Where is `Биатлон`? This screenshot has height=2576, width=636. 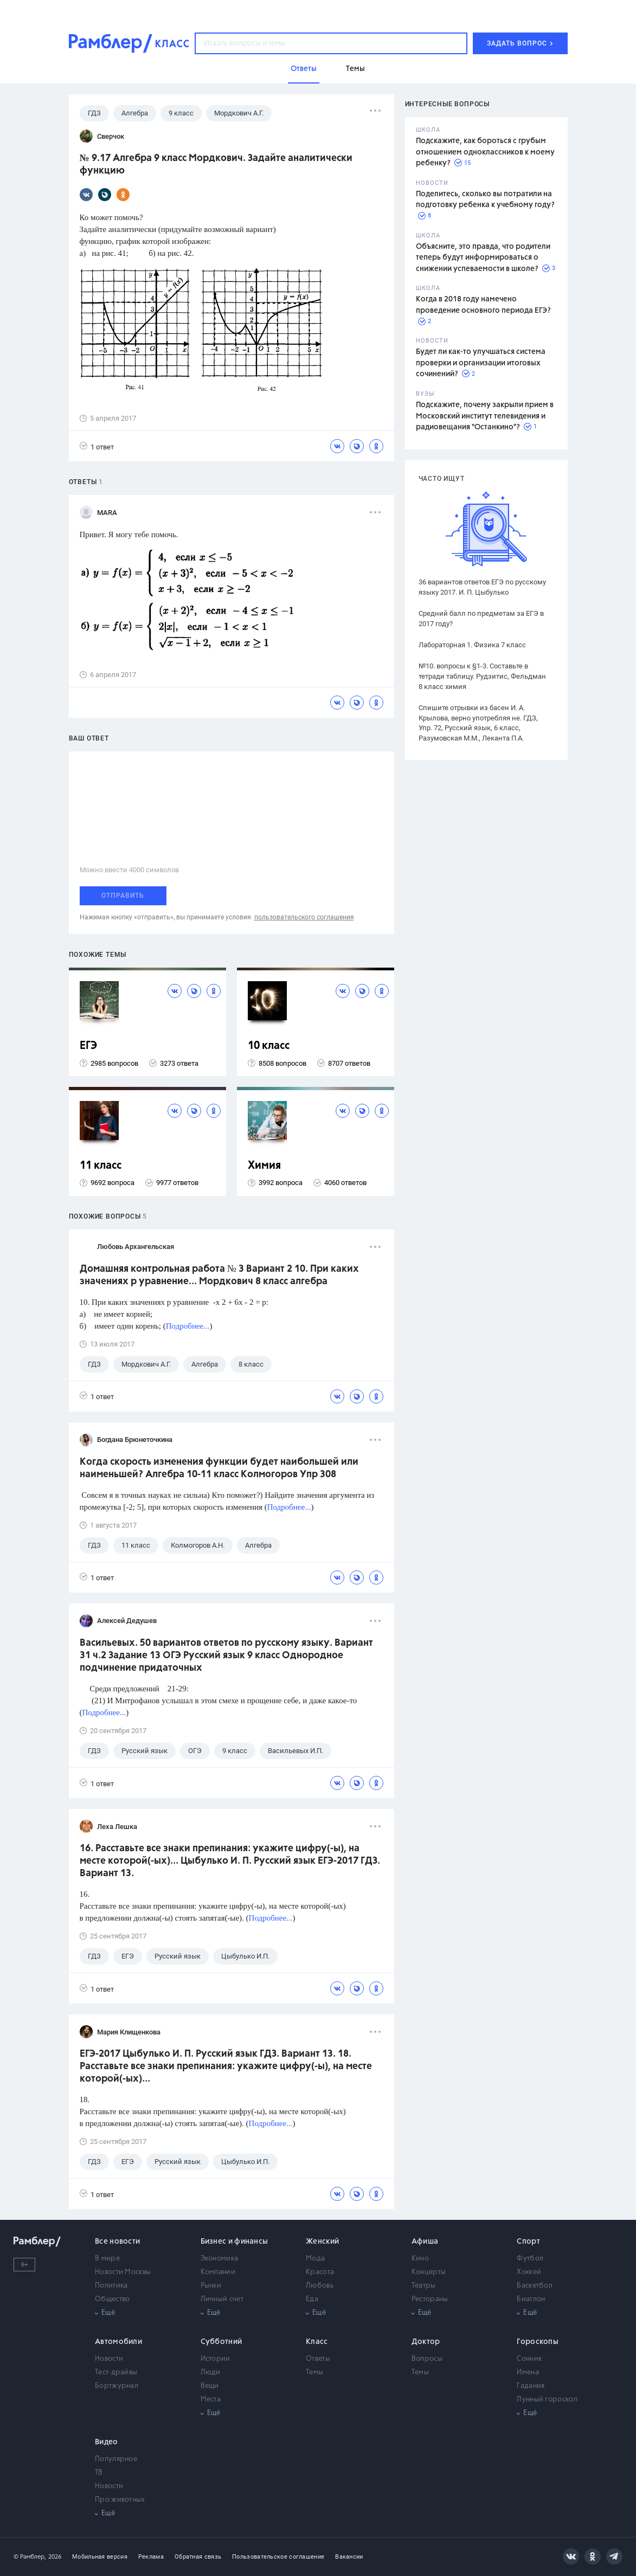
Биатлон is located at coordinates (531, 2299).